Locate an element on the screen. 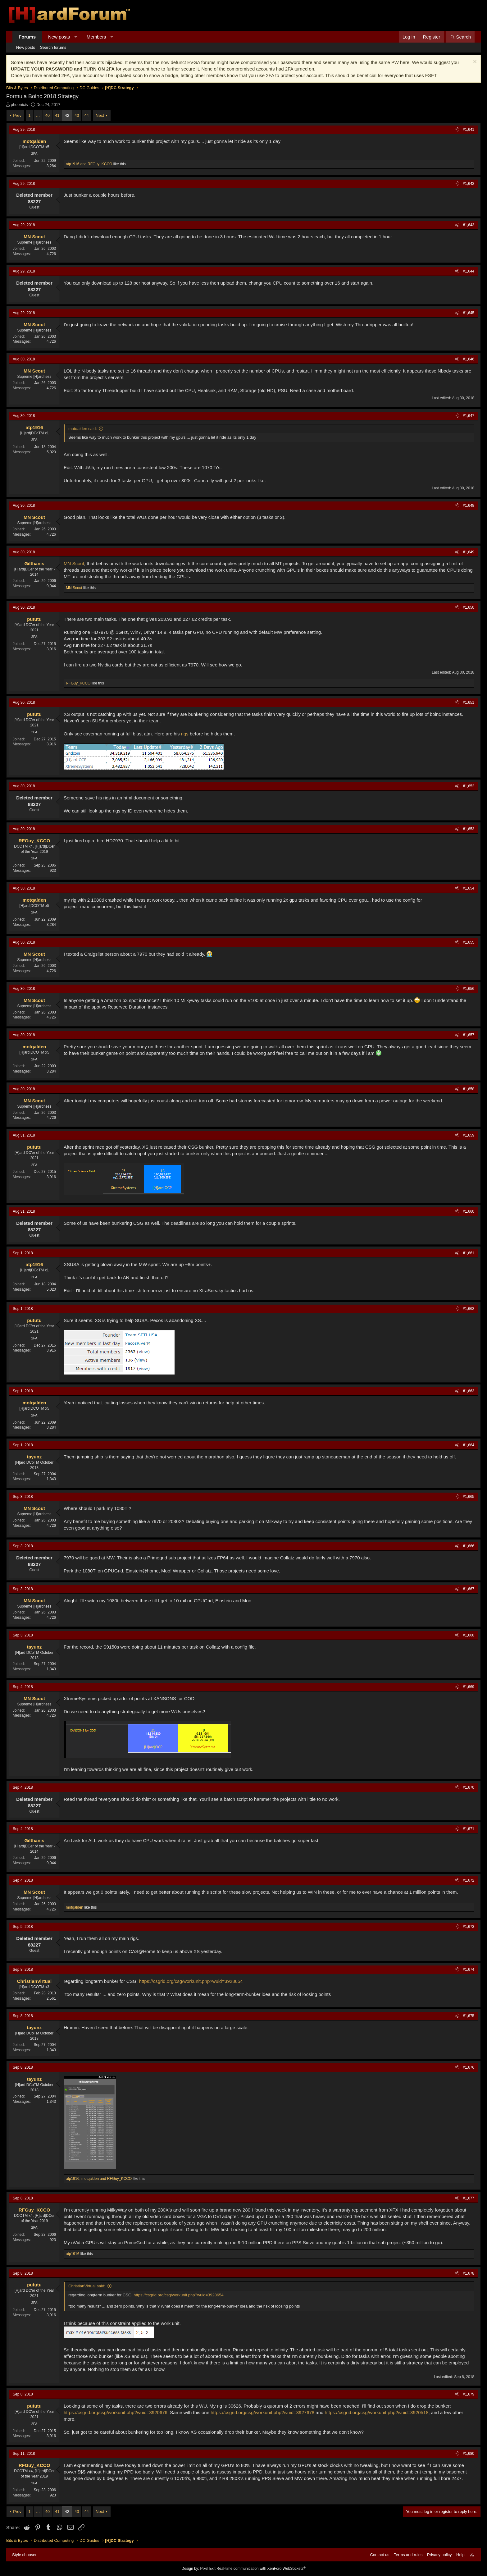 The image size is (487, 2576). #1,671 is located at coordinates (468, 1829).